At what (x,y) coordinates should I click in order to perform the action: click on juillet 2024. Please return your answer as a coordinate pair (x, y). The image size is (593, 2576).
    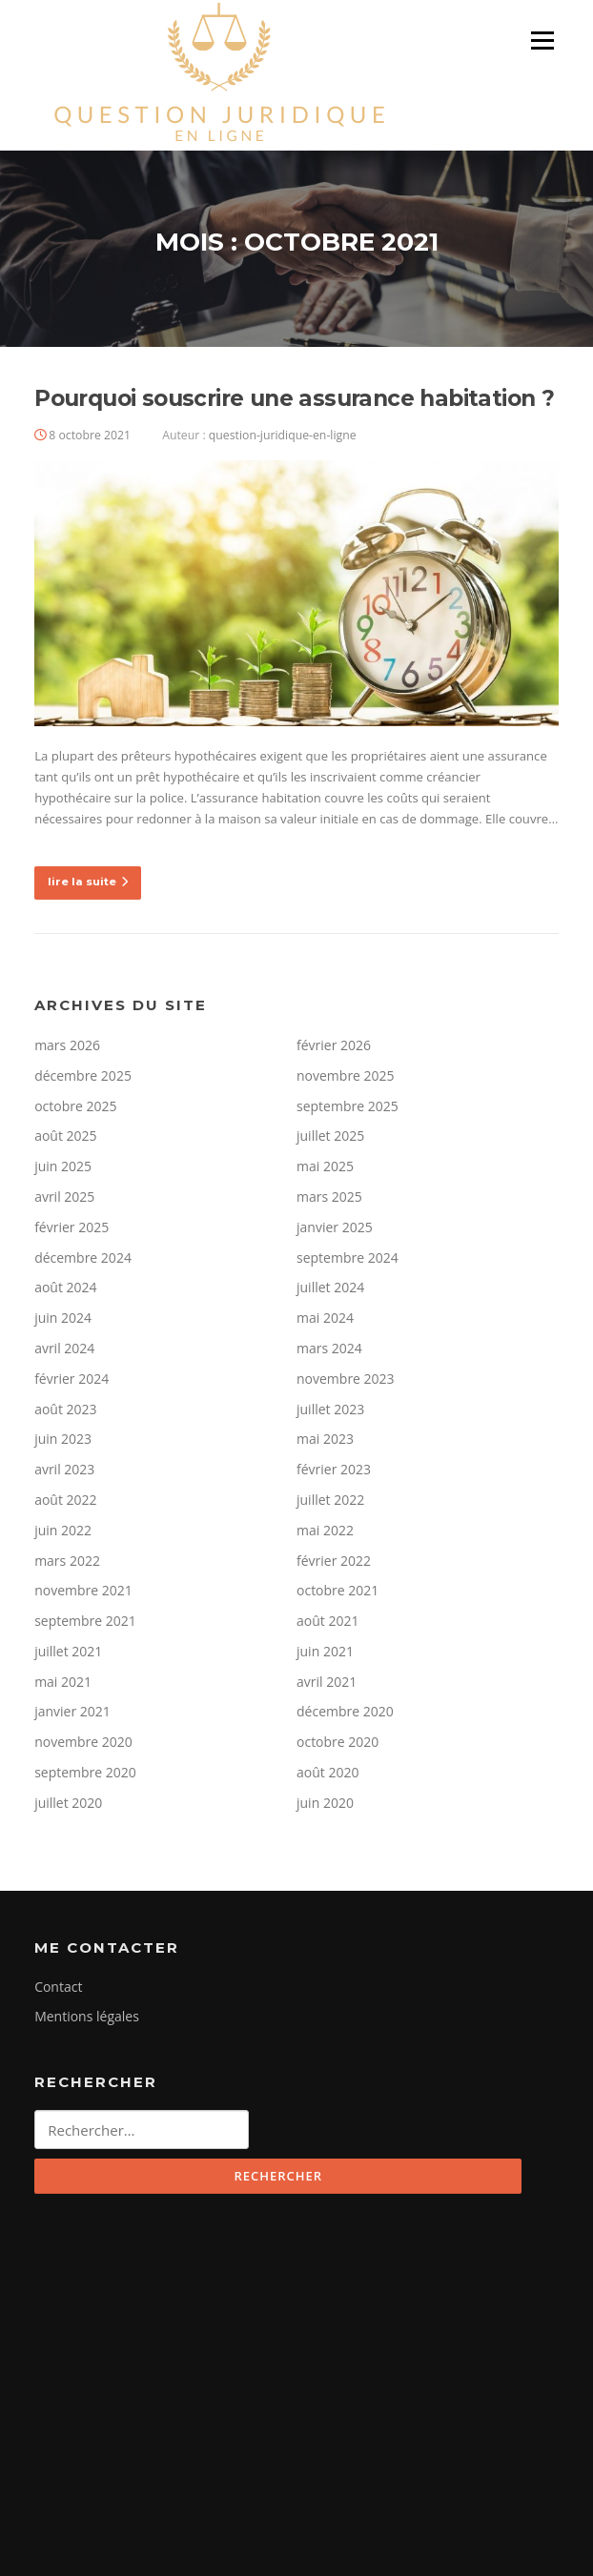
    Looking at the image, I should click on (330, 1287).